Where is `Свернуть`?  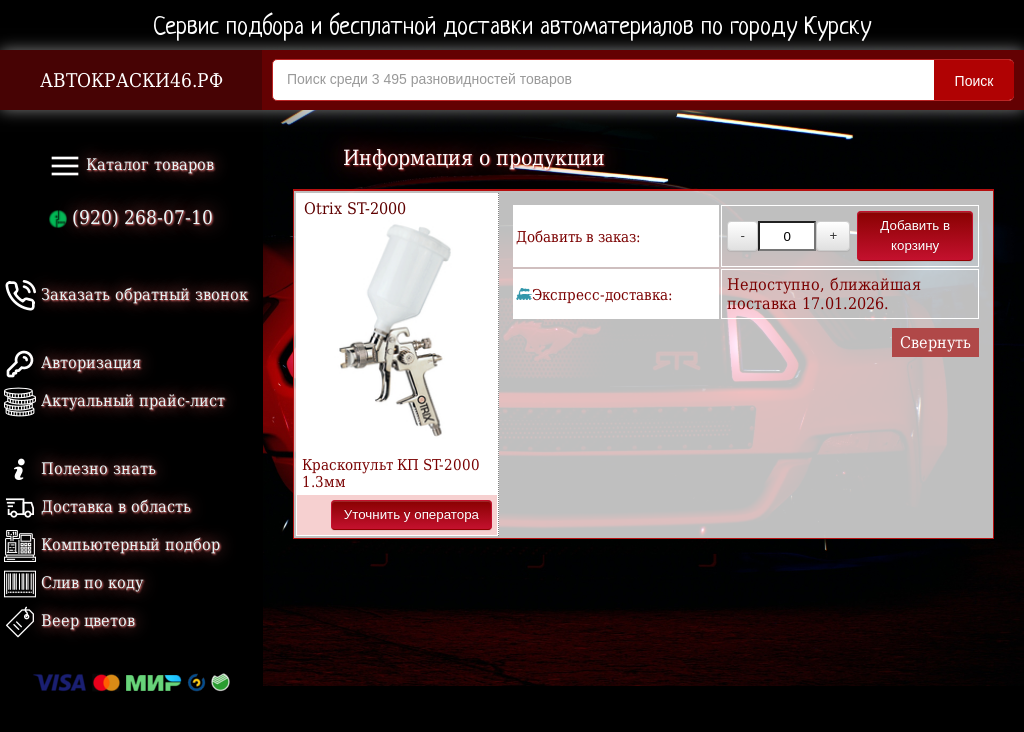 Свернуть is located at coordinates (935, 342).